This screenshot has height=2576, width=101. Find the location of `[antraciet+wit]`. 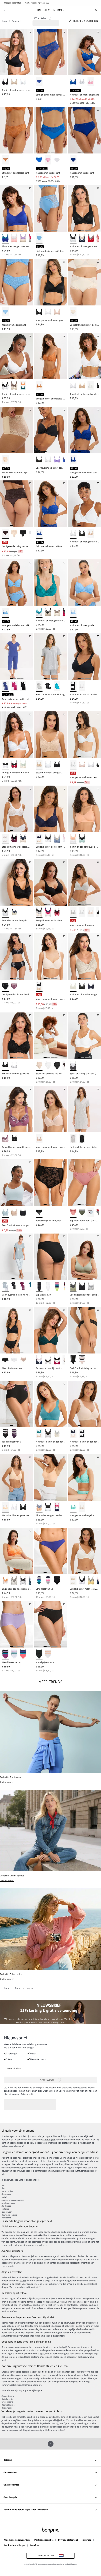

[antraciet+wit] is located at coordinates (73, 1066).